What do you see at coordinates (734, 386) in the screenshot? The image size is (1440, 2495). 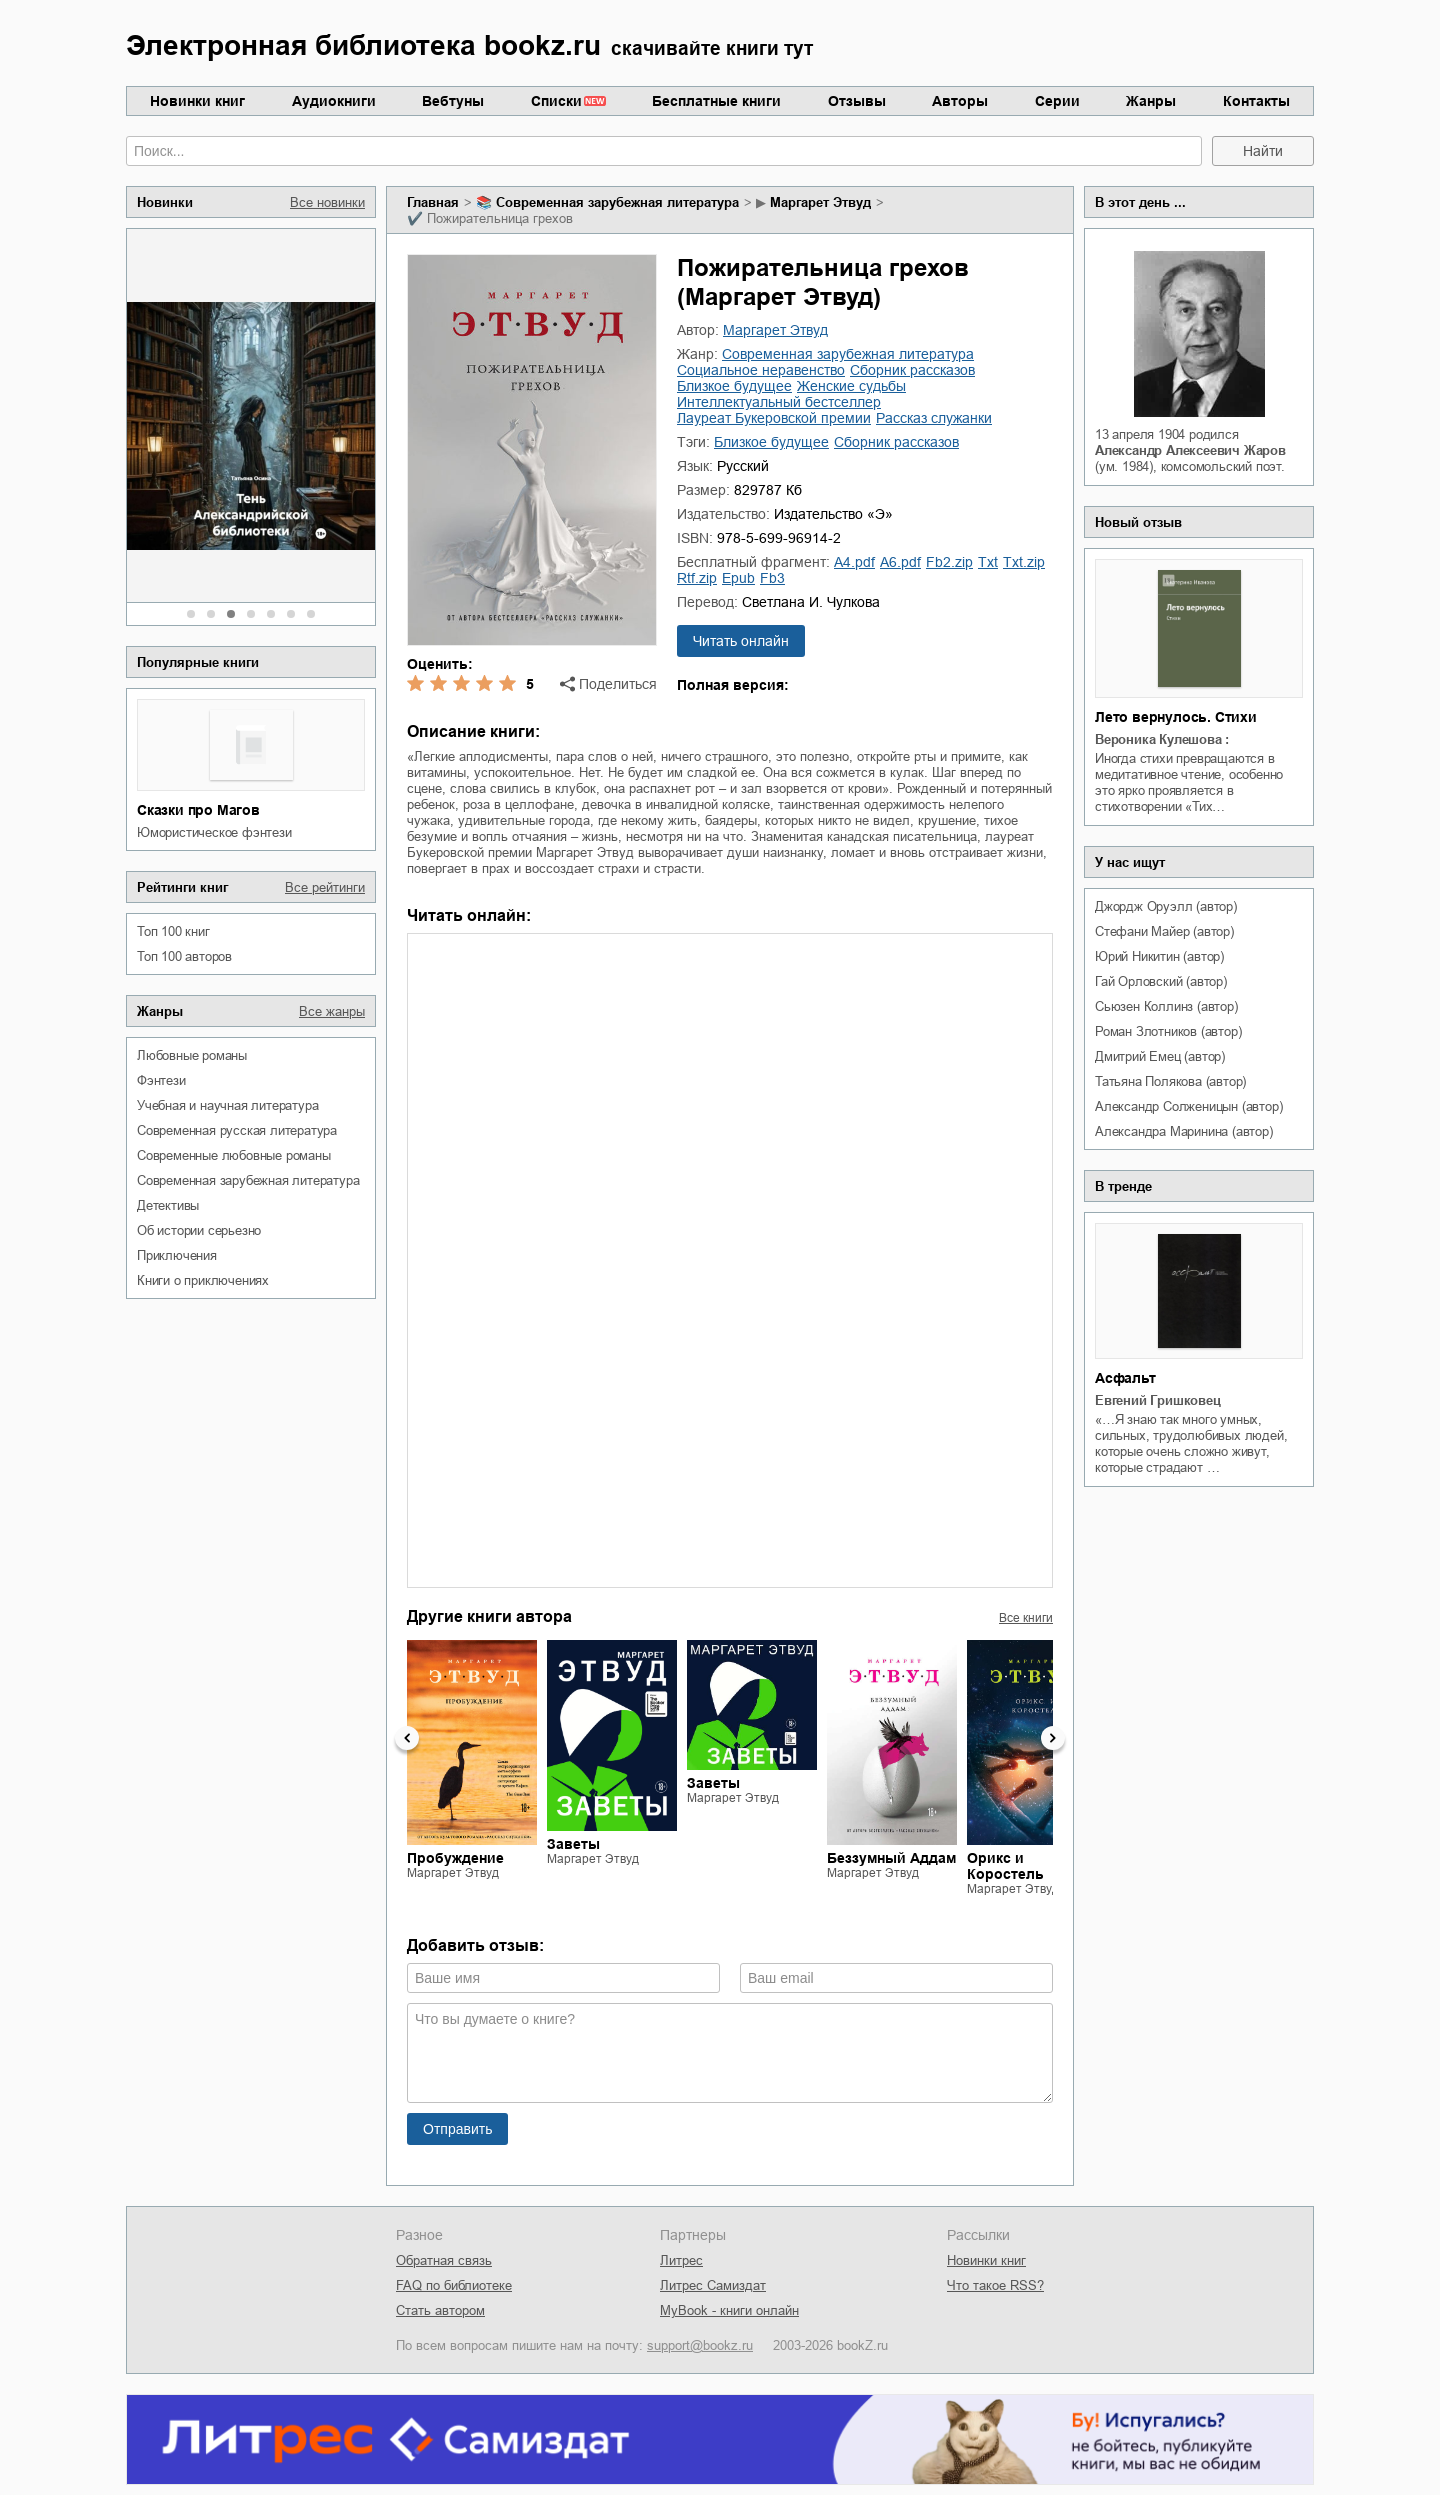 I see `близкое будущее` at bounding box center [734, 386].